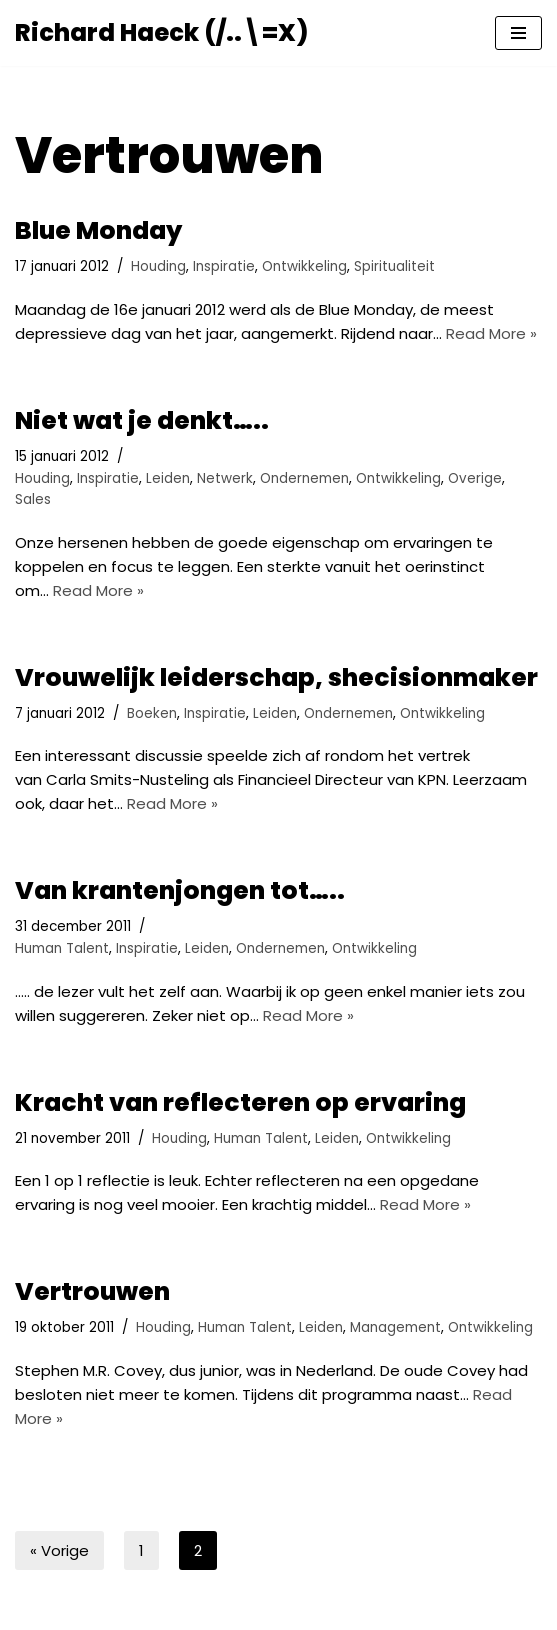 The image size is (557, 1630). I want to click on Human Talent, so click(62, 948).